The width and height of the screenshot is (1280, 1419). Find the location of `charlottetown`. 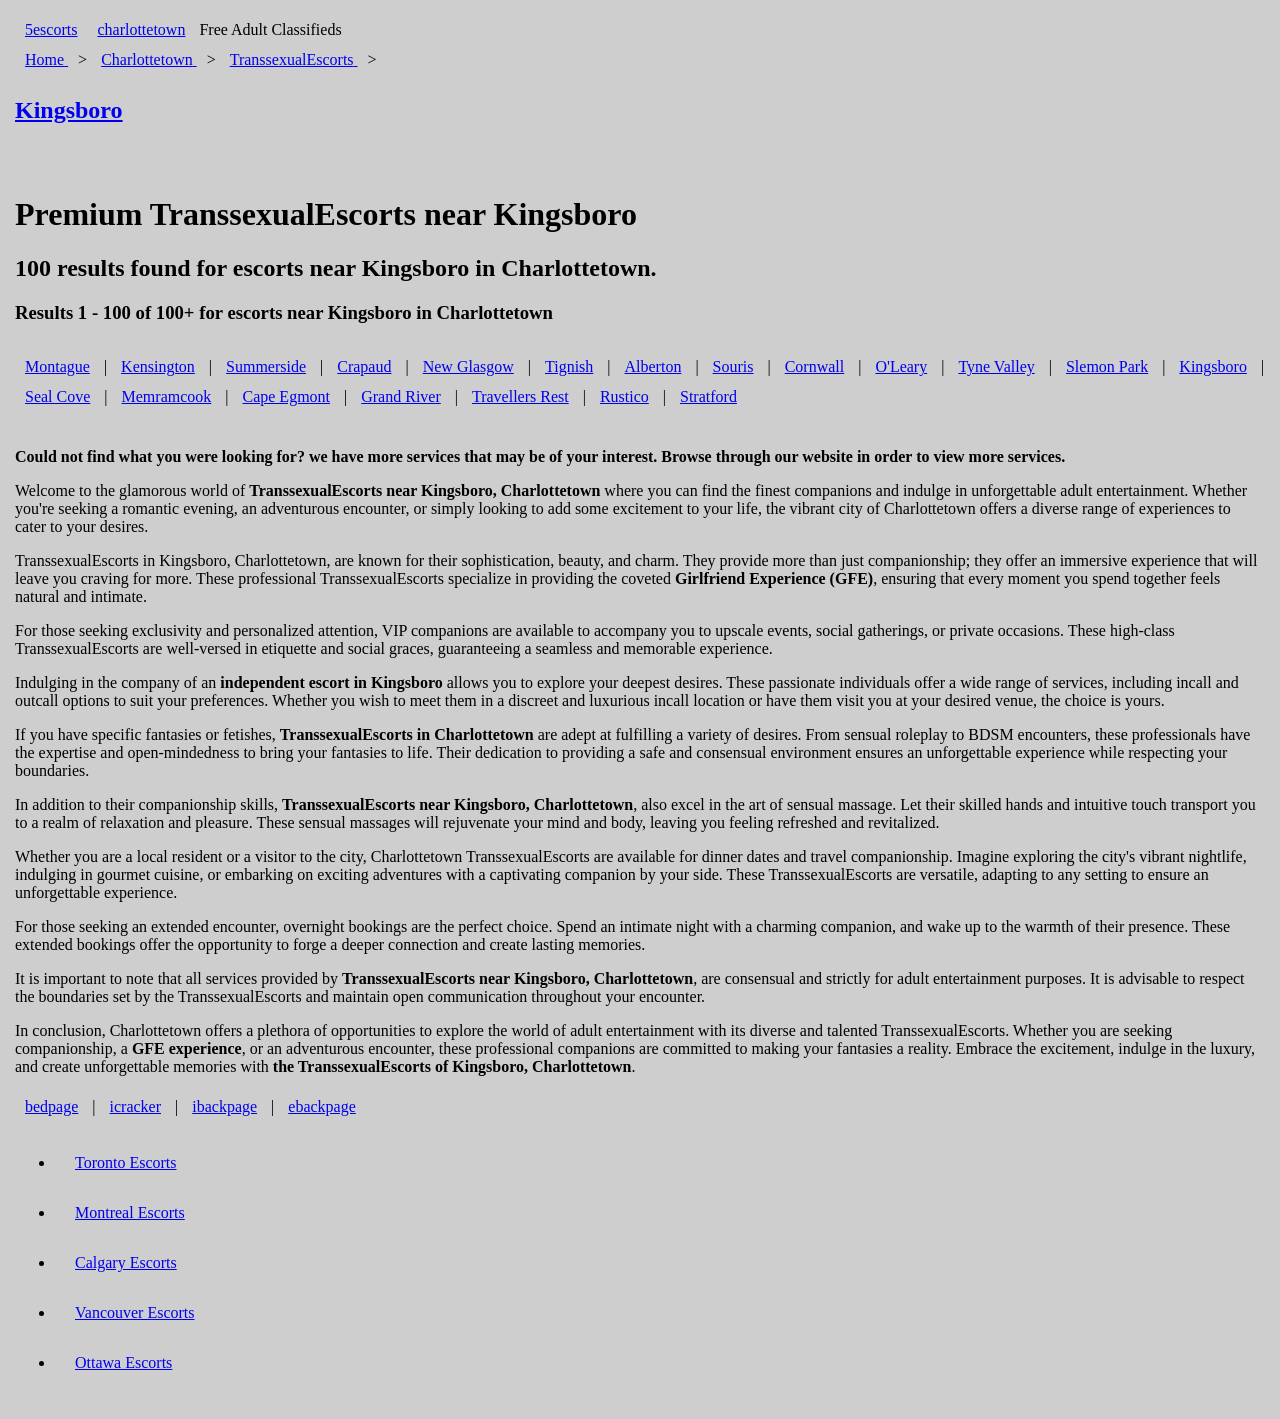

charlottetown is located at coordinates (141, 29).